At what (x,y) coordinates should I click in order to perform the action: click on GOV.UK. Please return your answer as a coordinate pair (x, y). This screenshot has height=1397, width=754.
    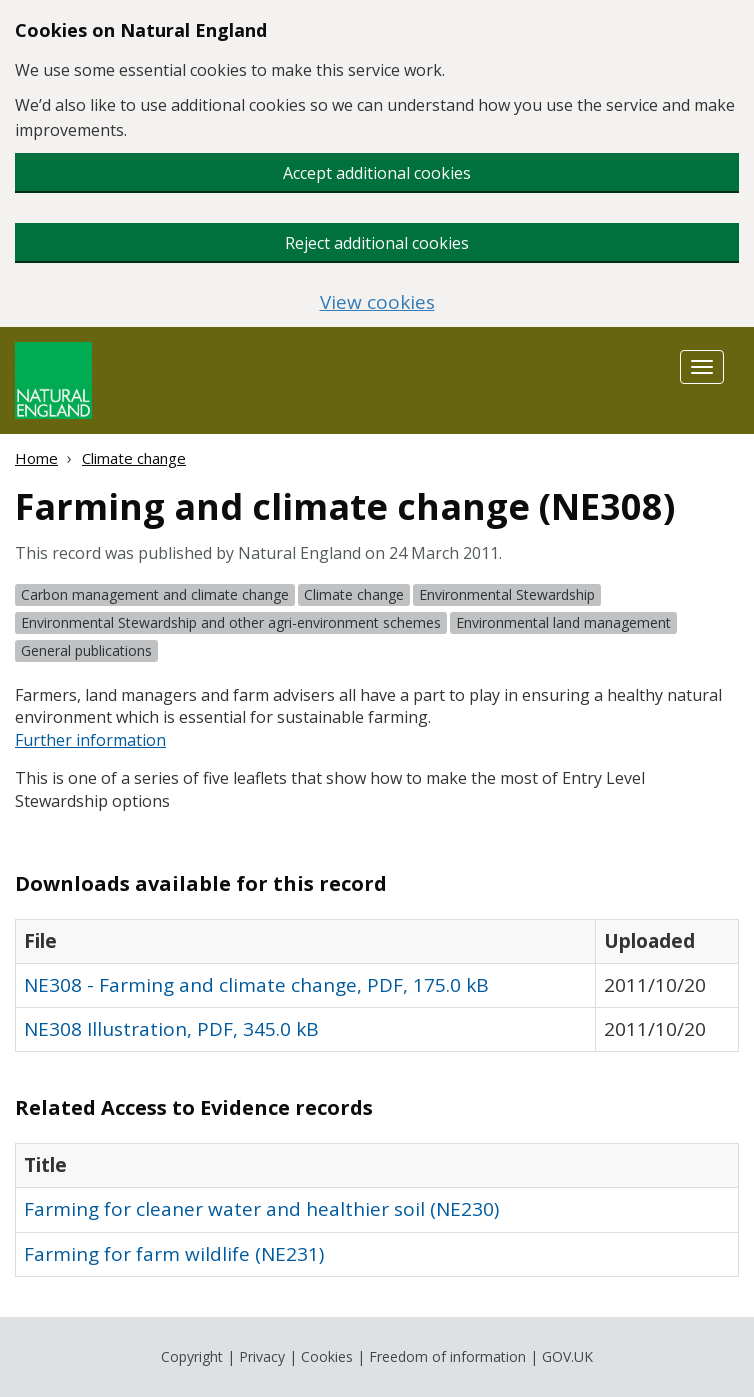
    Looking at the image, I should click on (567, 1356).